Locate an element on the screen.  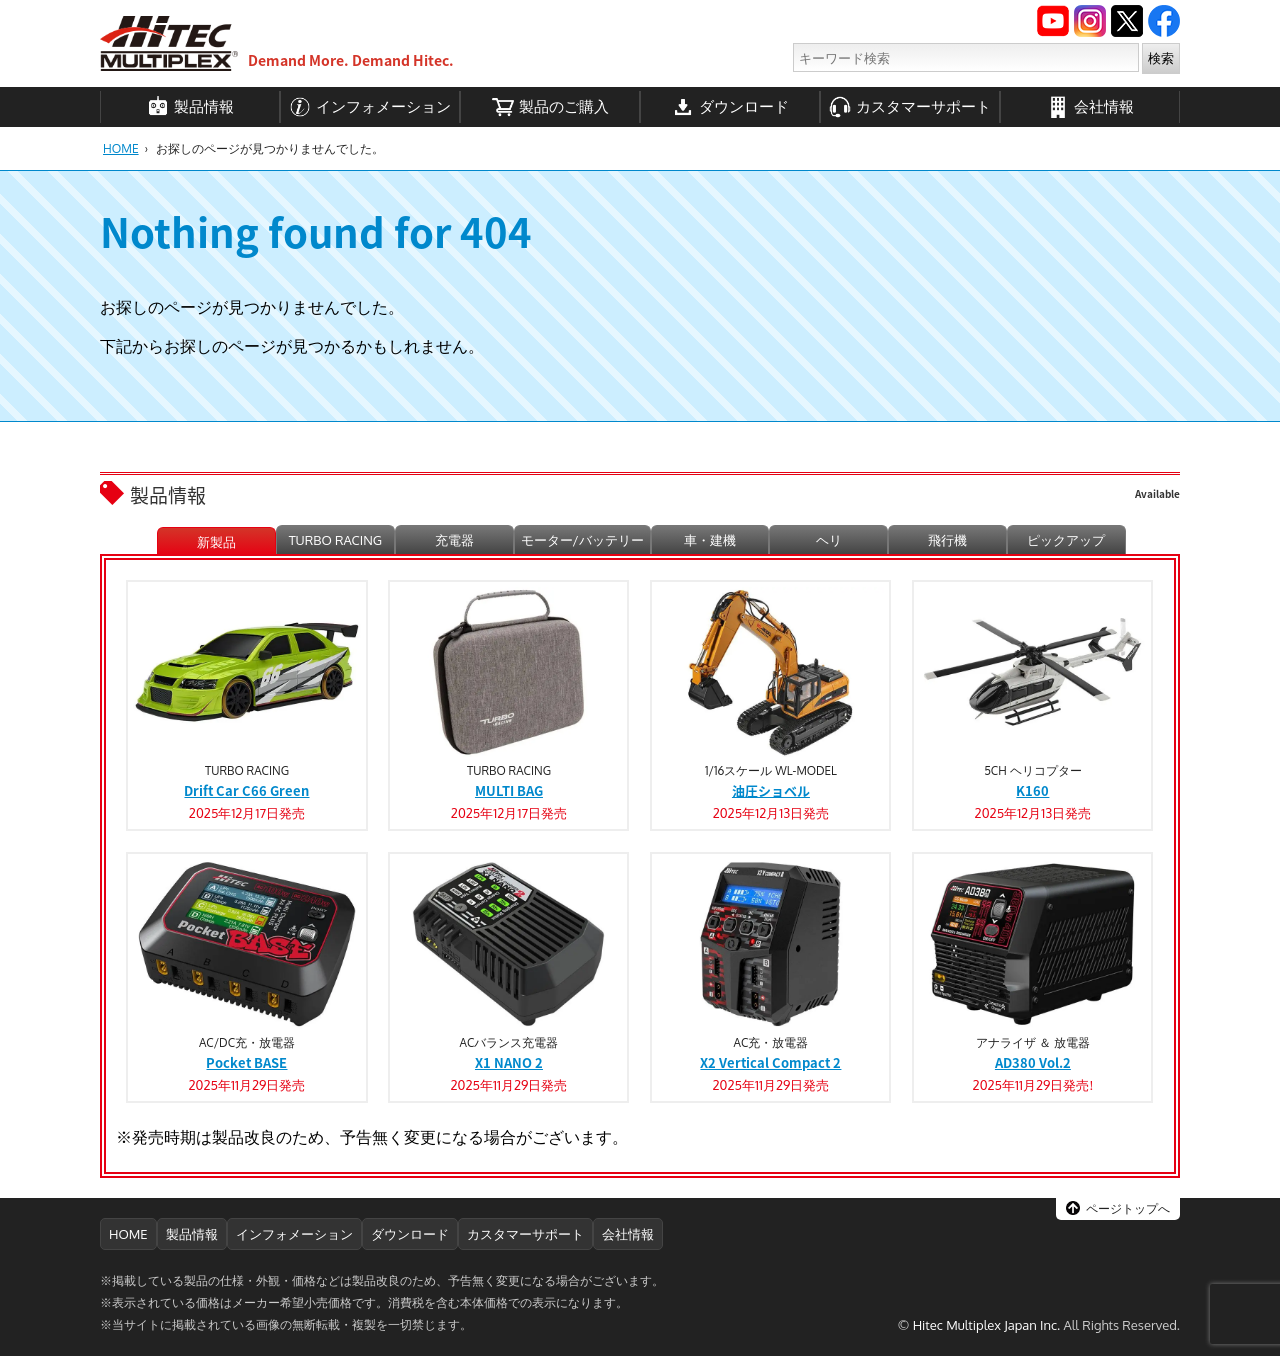
Hitec Multiplex Japan Inc. is located at coordinates (987, 1325).